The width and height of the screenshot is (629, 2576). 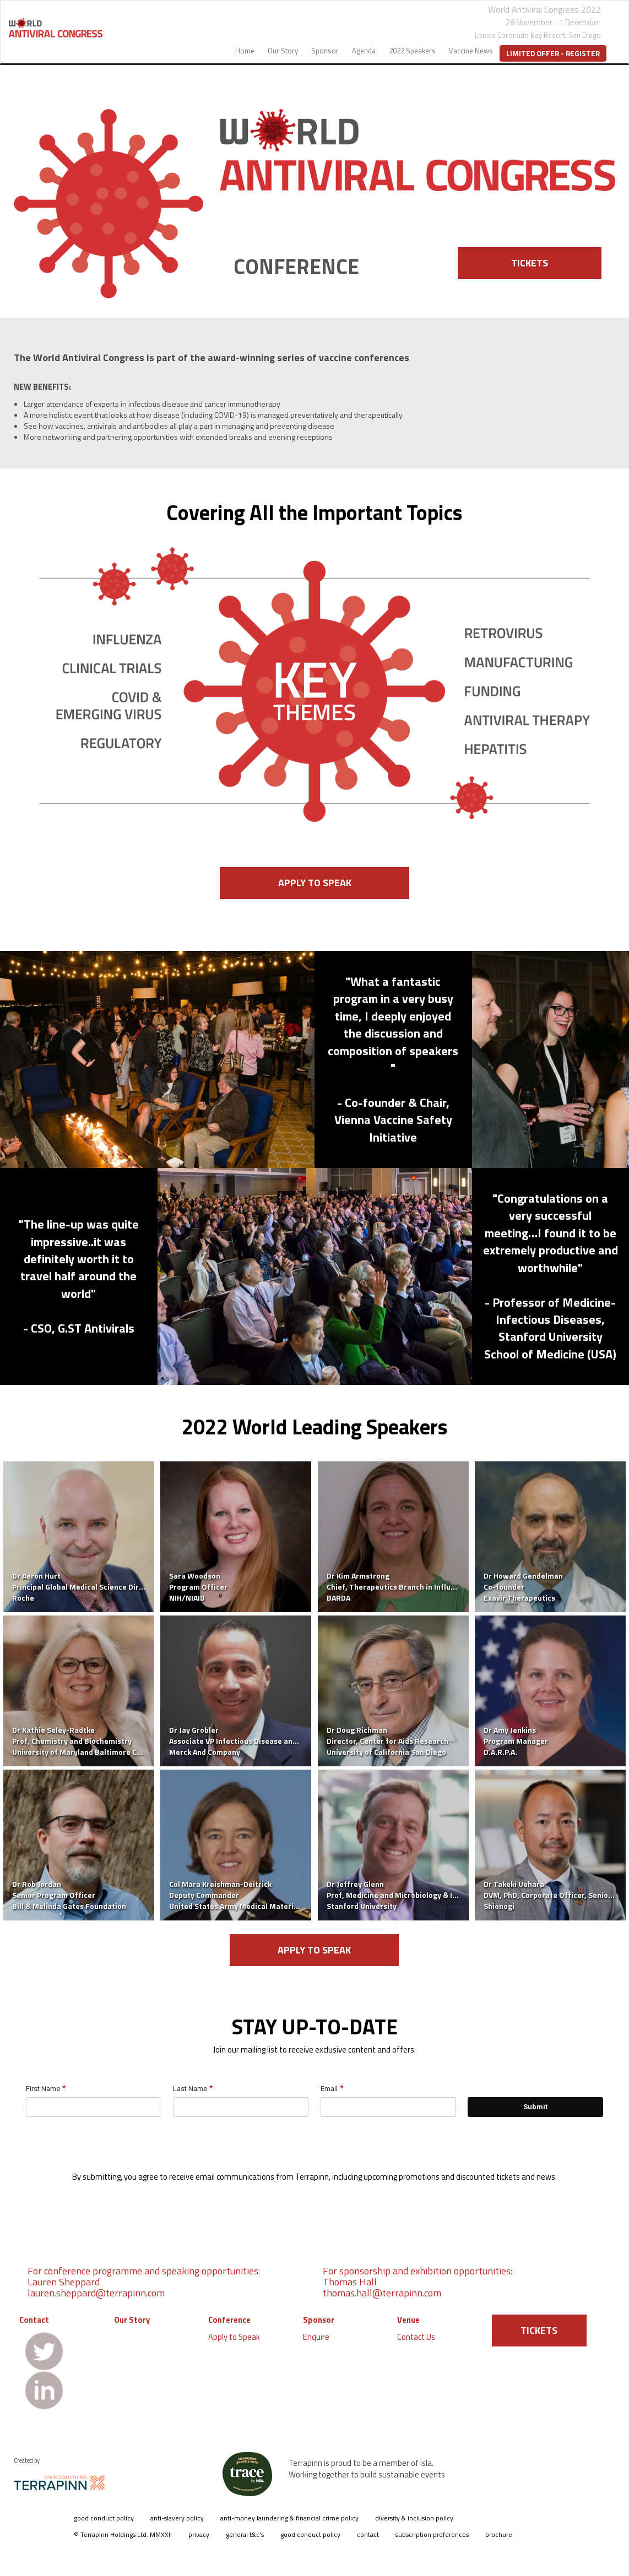 I want to click on contact, so click(x=368, y=2534).